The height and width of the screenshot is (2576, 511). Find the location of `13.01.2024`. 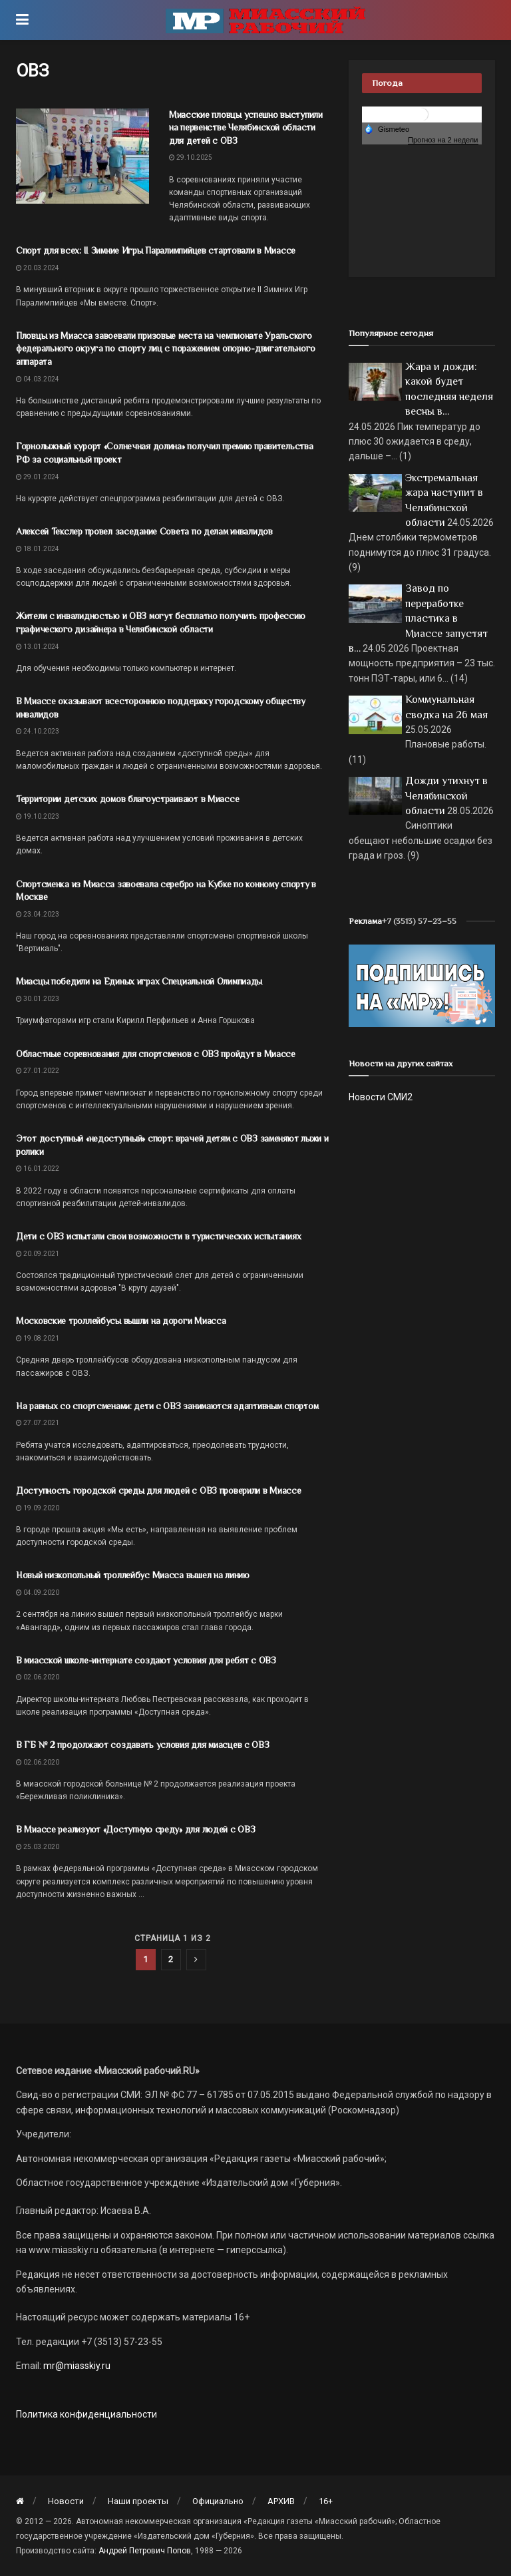

13.01.2024 is located at coordinates (37, 646).